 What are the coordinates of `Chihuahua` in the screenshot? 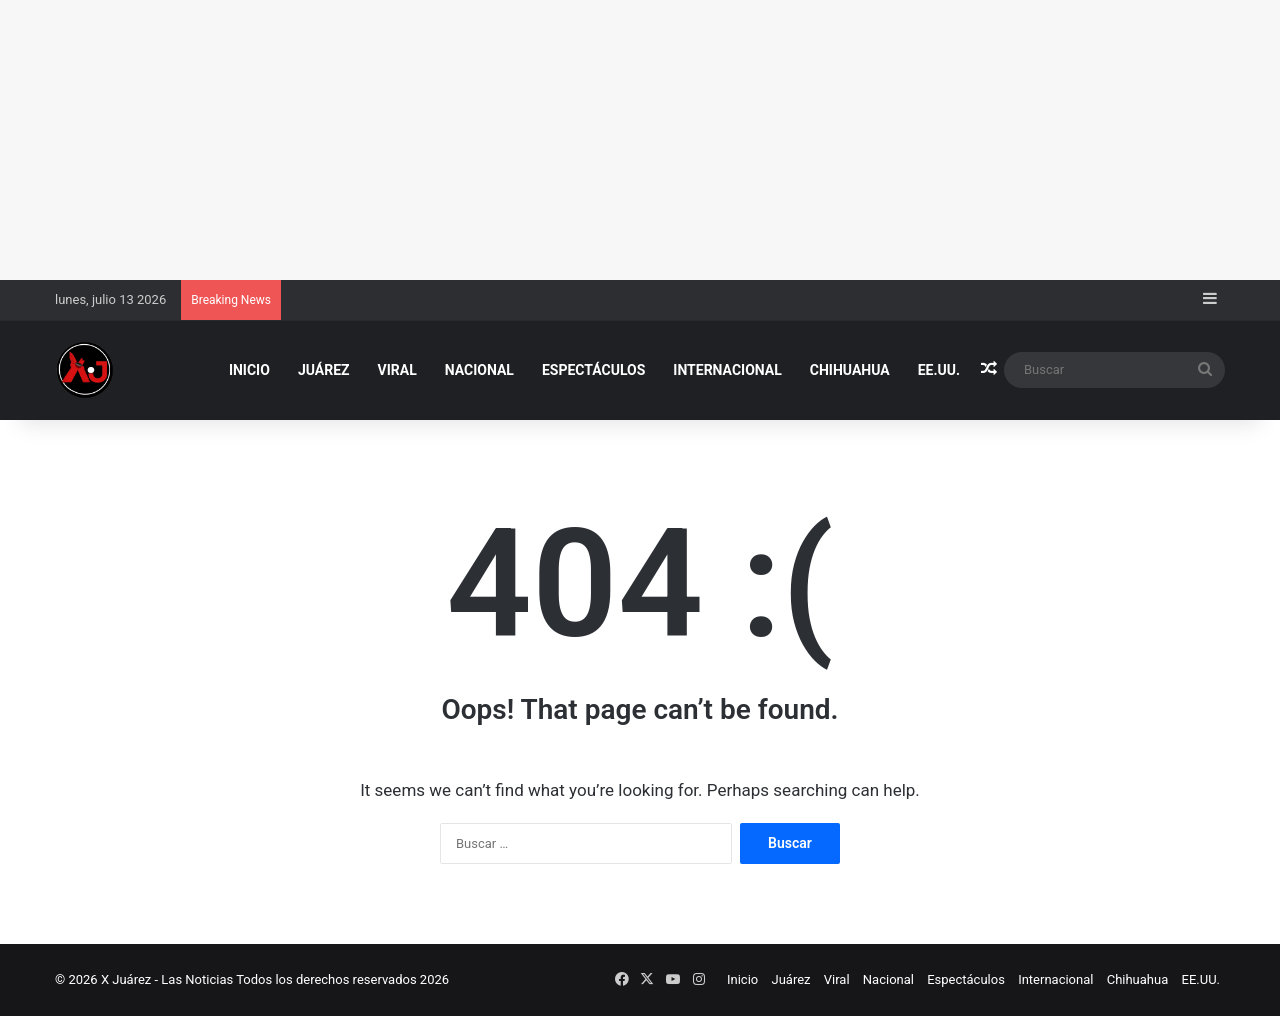 It's located at (850, 370).